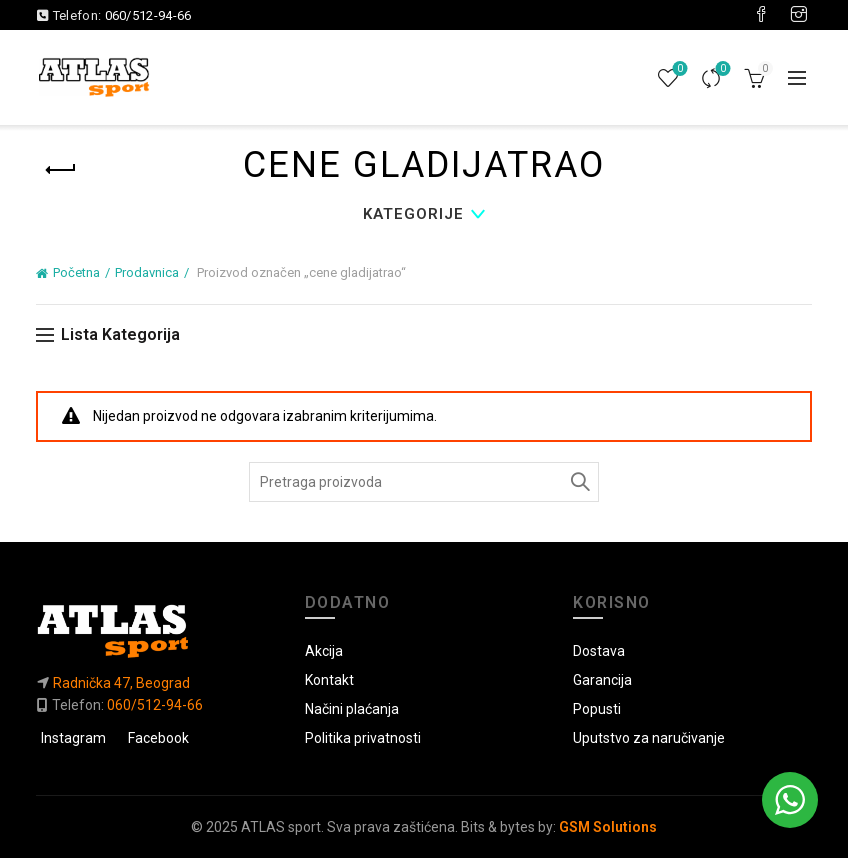 This screenshot has height=858, width=848. I want to click on Dostava, so click(599, 651).